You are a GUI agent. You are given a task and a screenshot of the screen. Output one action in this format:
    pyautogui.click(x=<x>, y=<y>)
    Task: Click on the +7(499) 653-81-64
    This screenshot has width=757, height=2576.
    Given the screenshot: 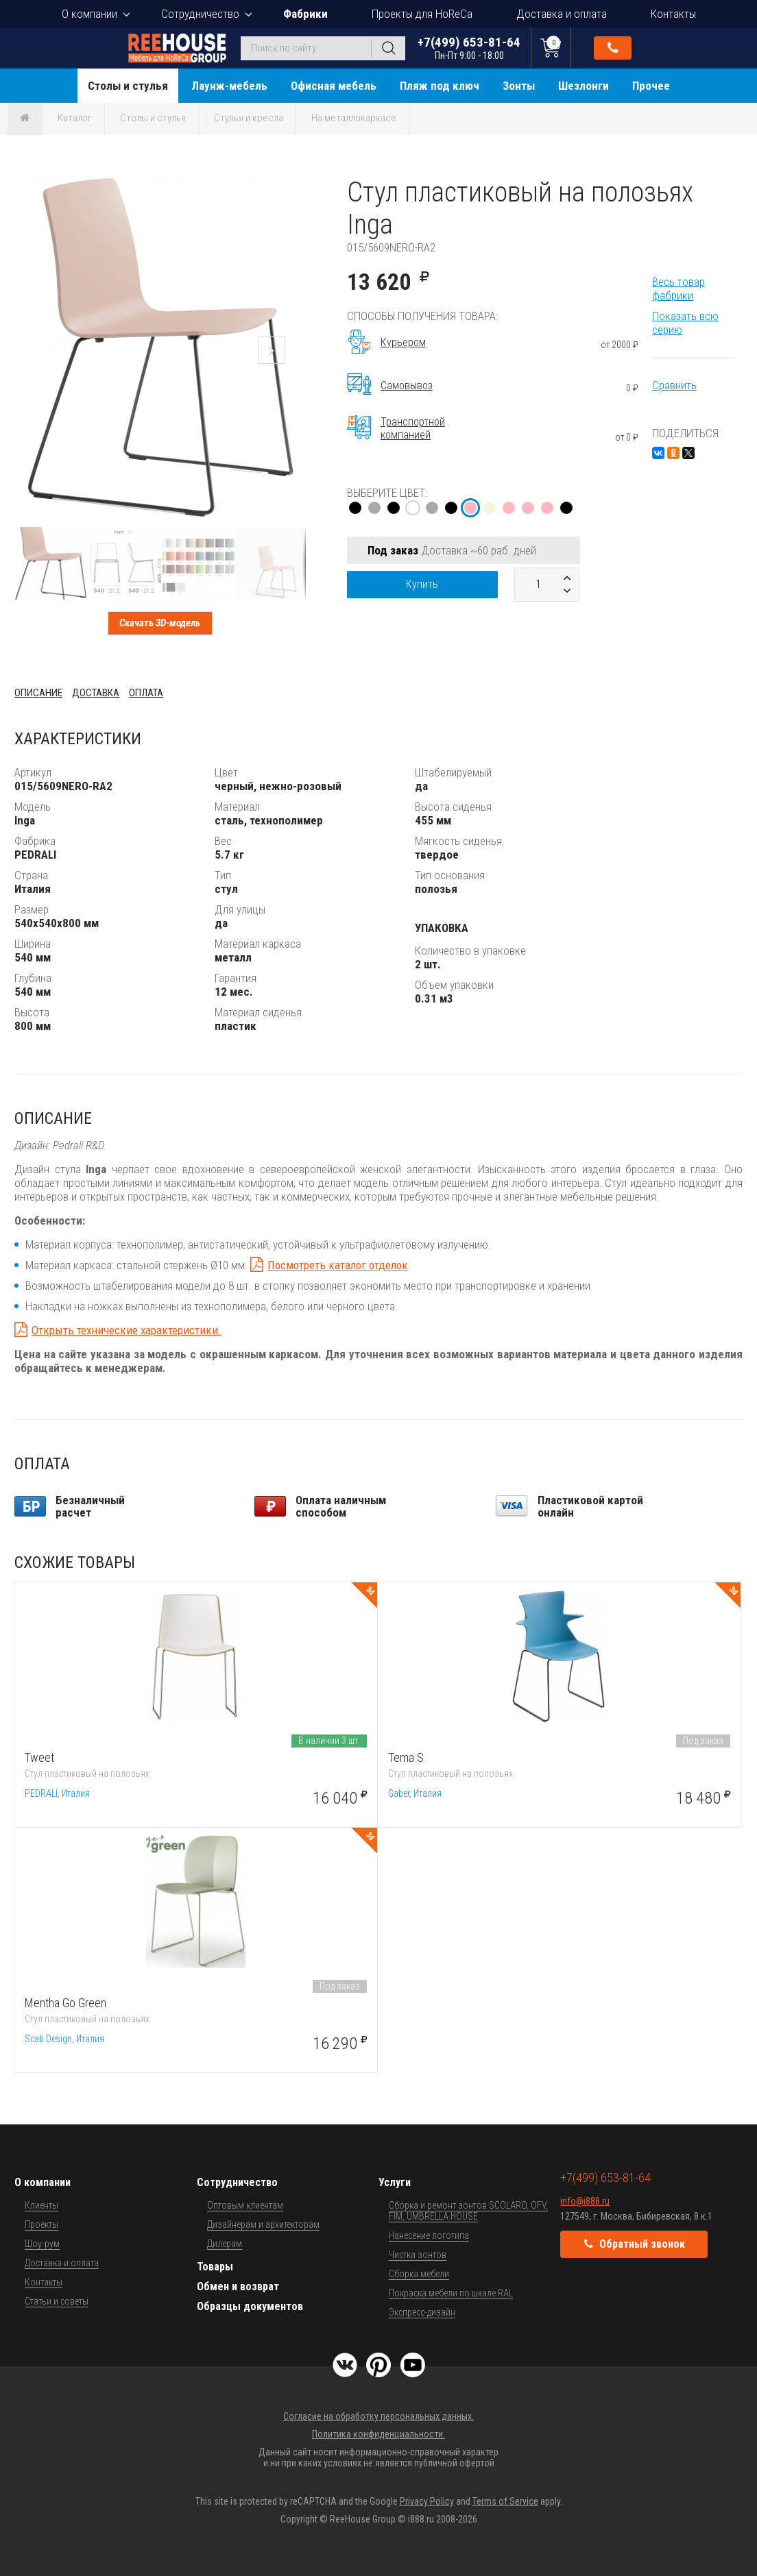 What is the action you would take?
    pyautogui.click(x=469, y=47)
    